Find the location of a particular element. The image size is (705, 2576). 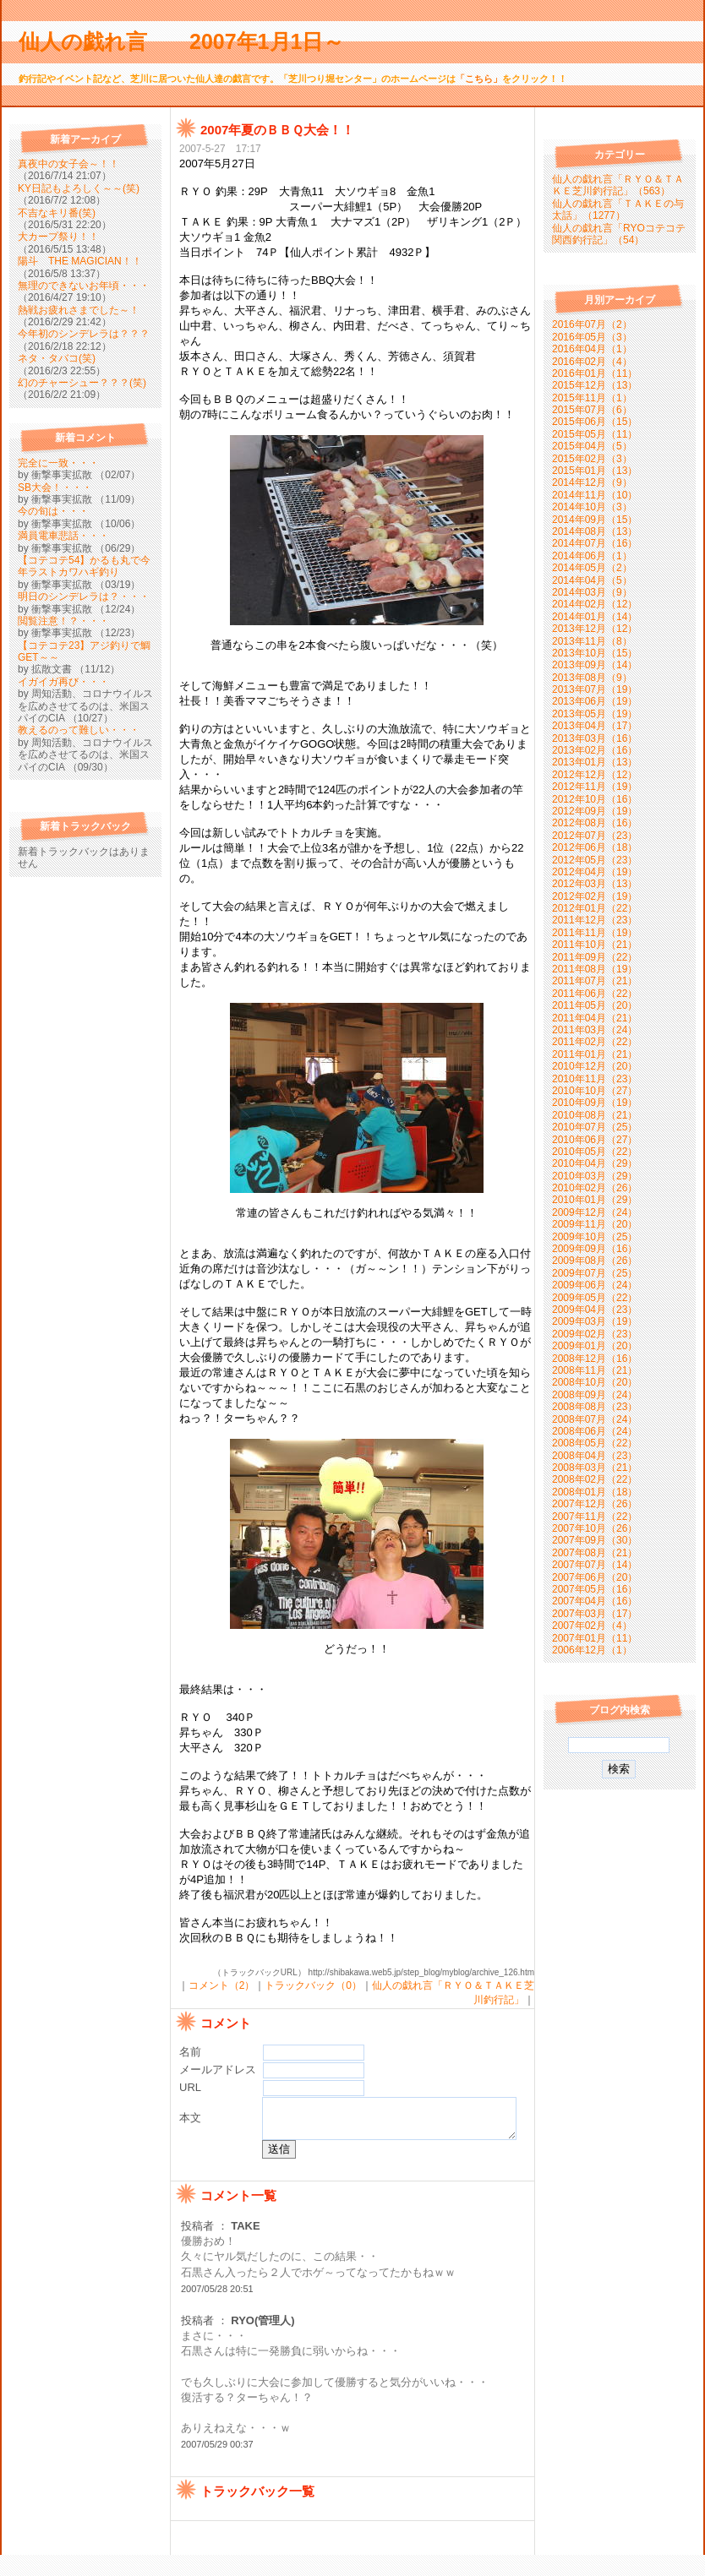

2008年12月（16） is located at coordinates (594, 1358).